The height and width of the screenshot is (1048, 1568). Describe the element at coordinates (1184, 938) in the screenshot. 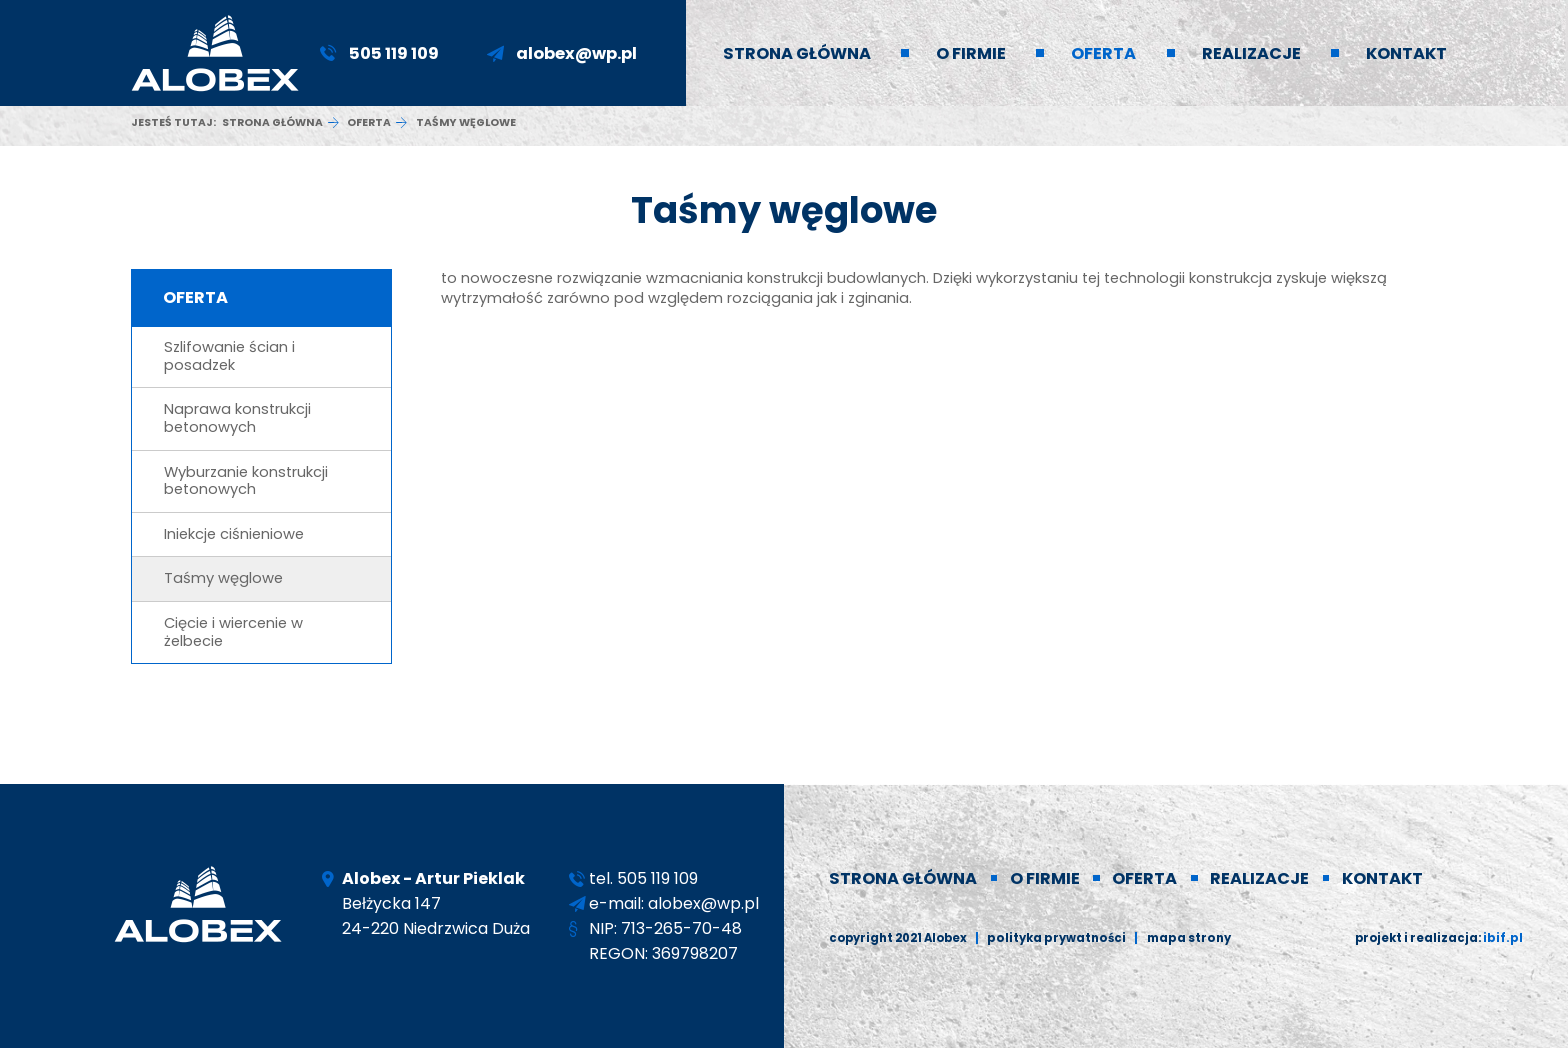

I see `Mapa strony` at that location.